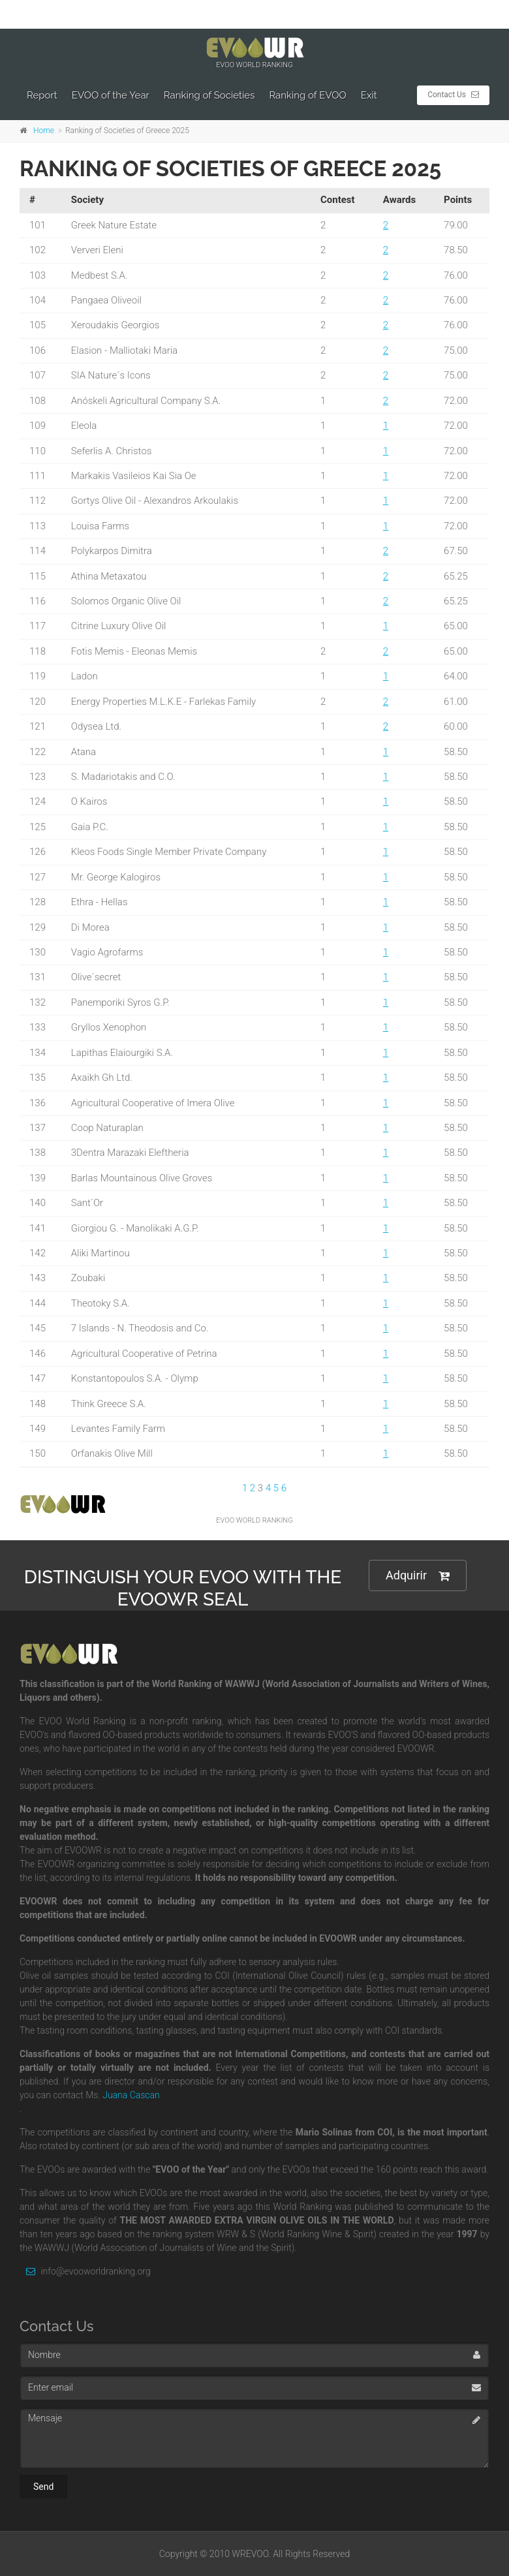 The height and width of the screenshot is (2576, 509). What do you see at coordinates (42, 95) in the screenshot?
I see `Report` at bounding box center [42, 95].